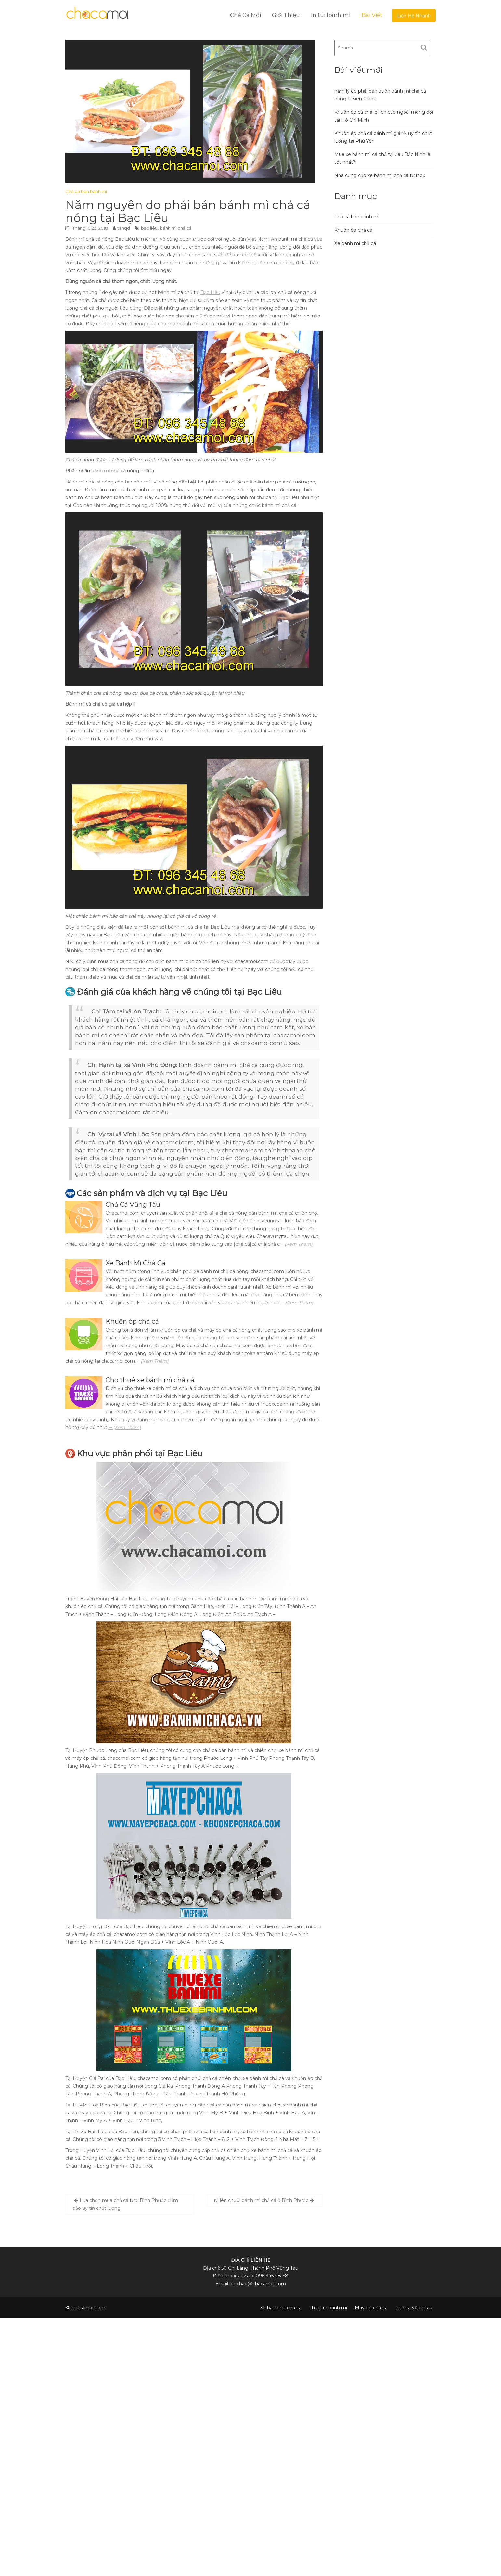  What do you see at coordinates (372, 15) in the screenshot?
I see `Bài Viết` at bounding box center [372, 15].